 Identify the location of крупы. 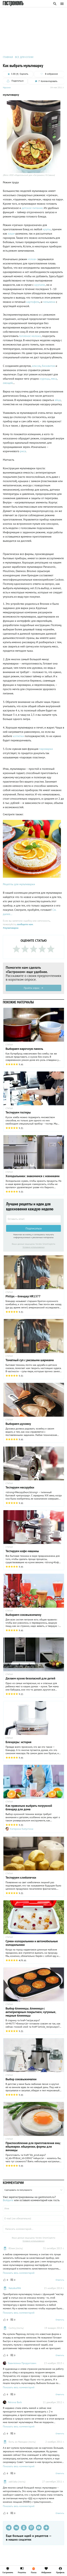
(47, 229).